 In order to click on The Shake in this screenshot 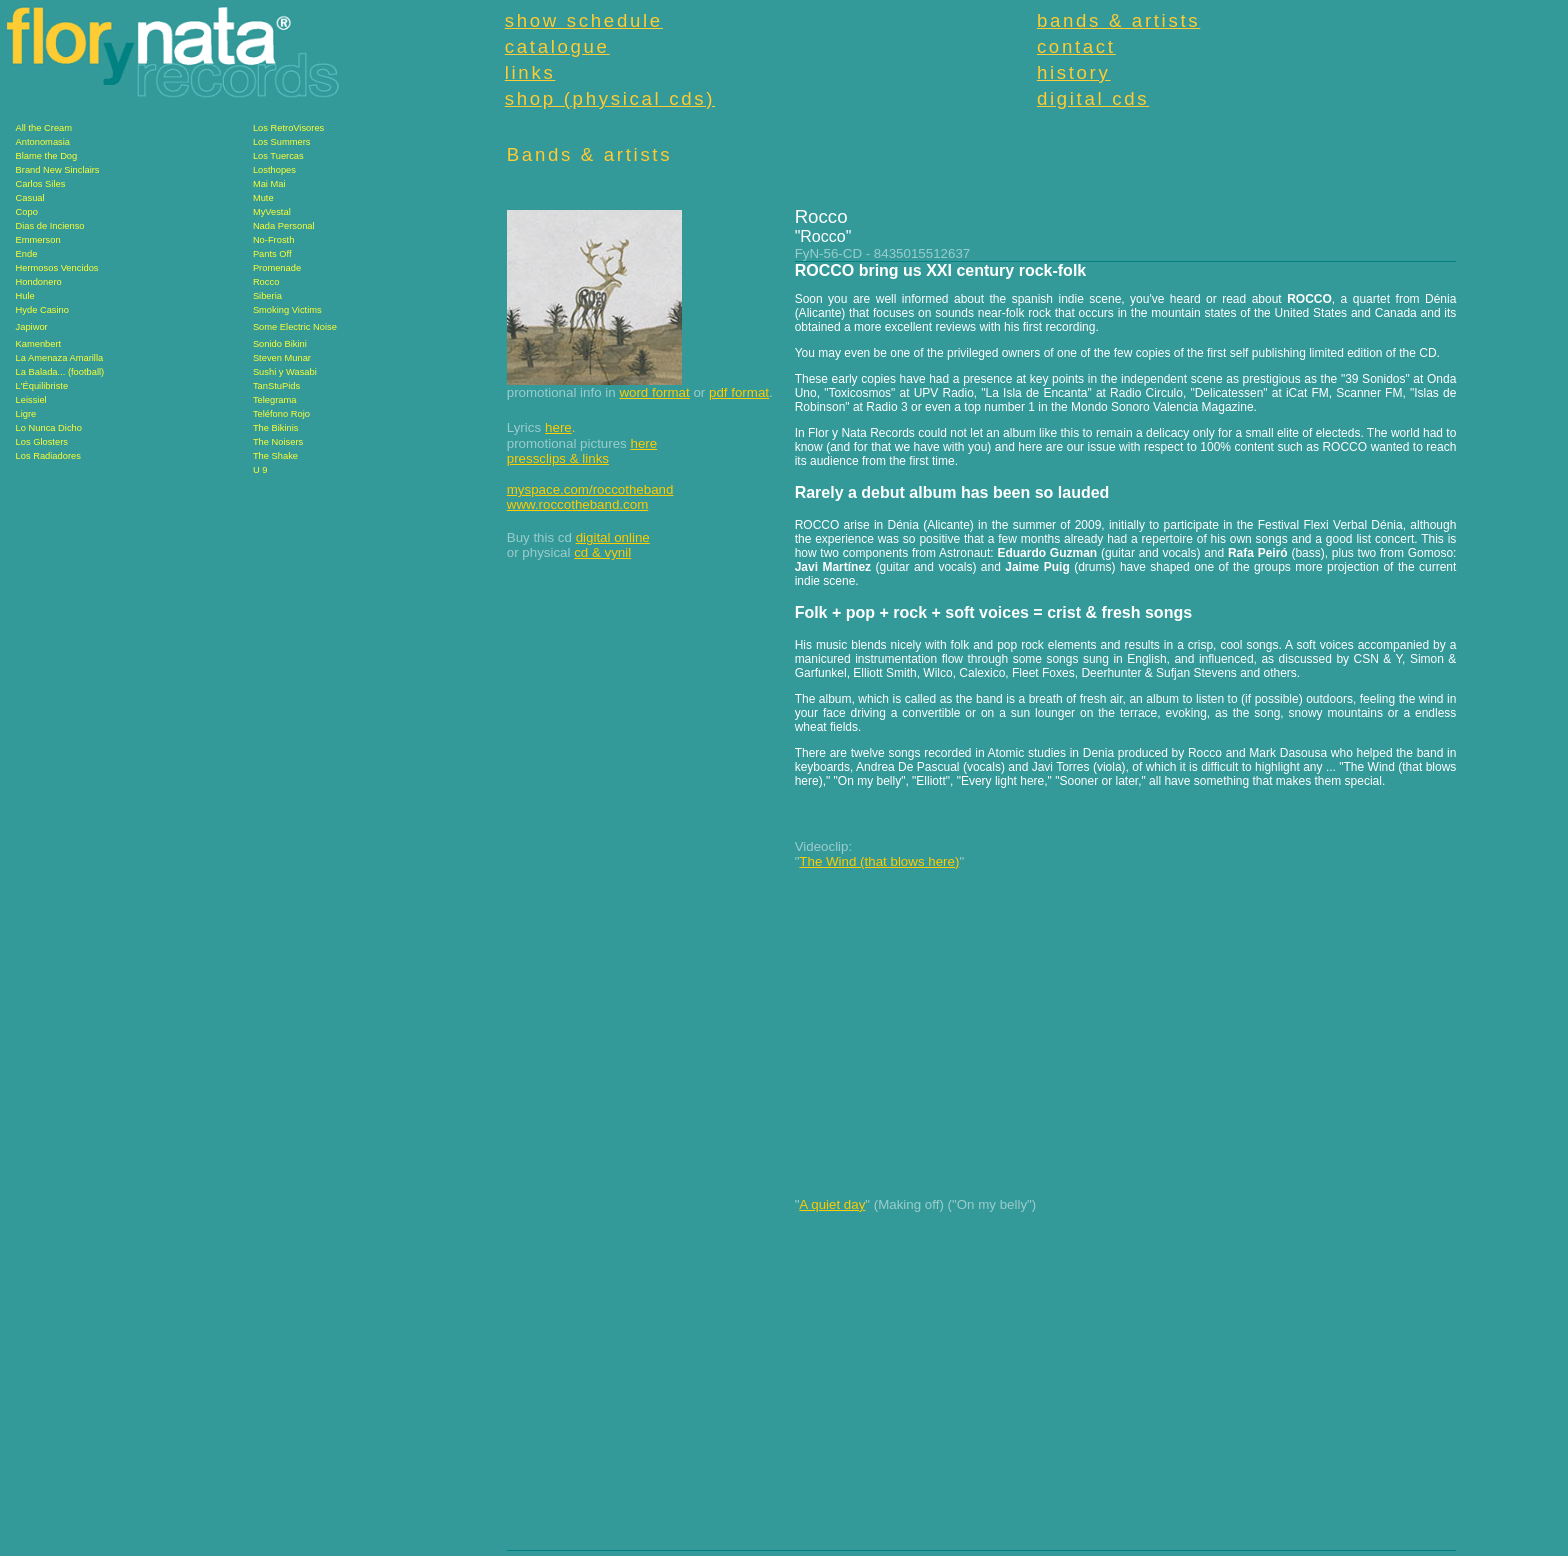, I will do `click(275, 456)`.